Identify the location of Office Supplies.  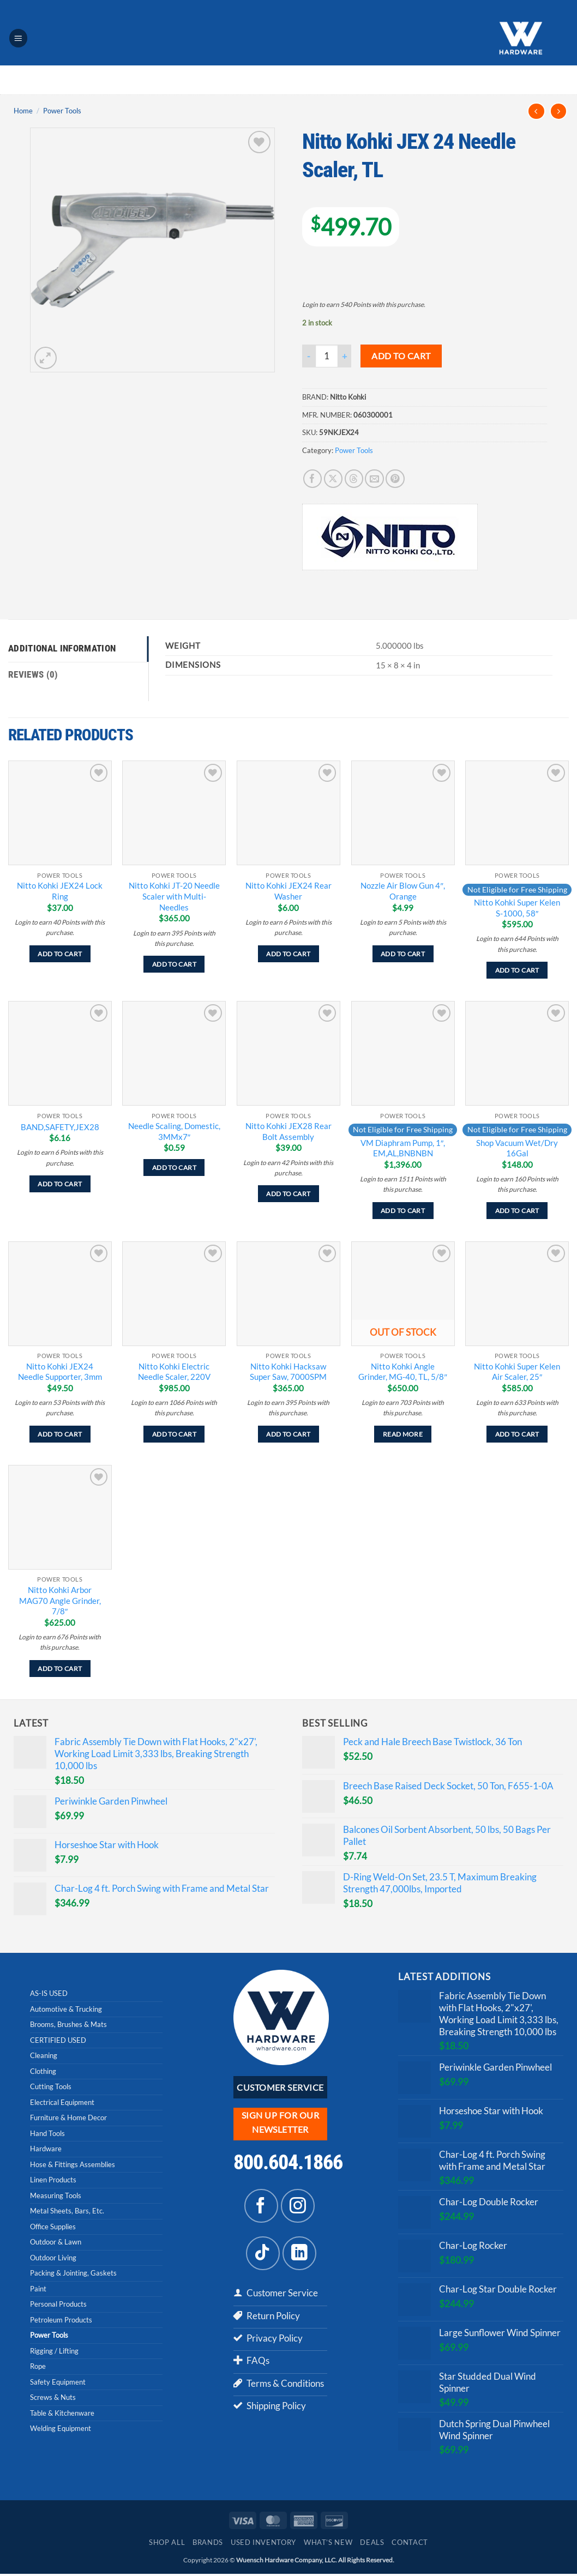
(53, 2226).